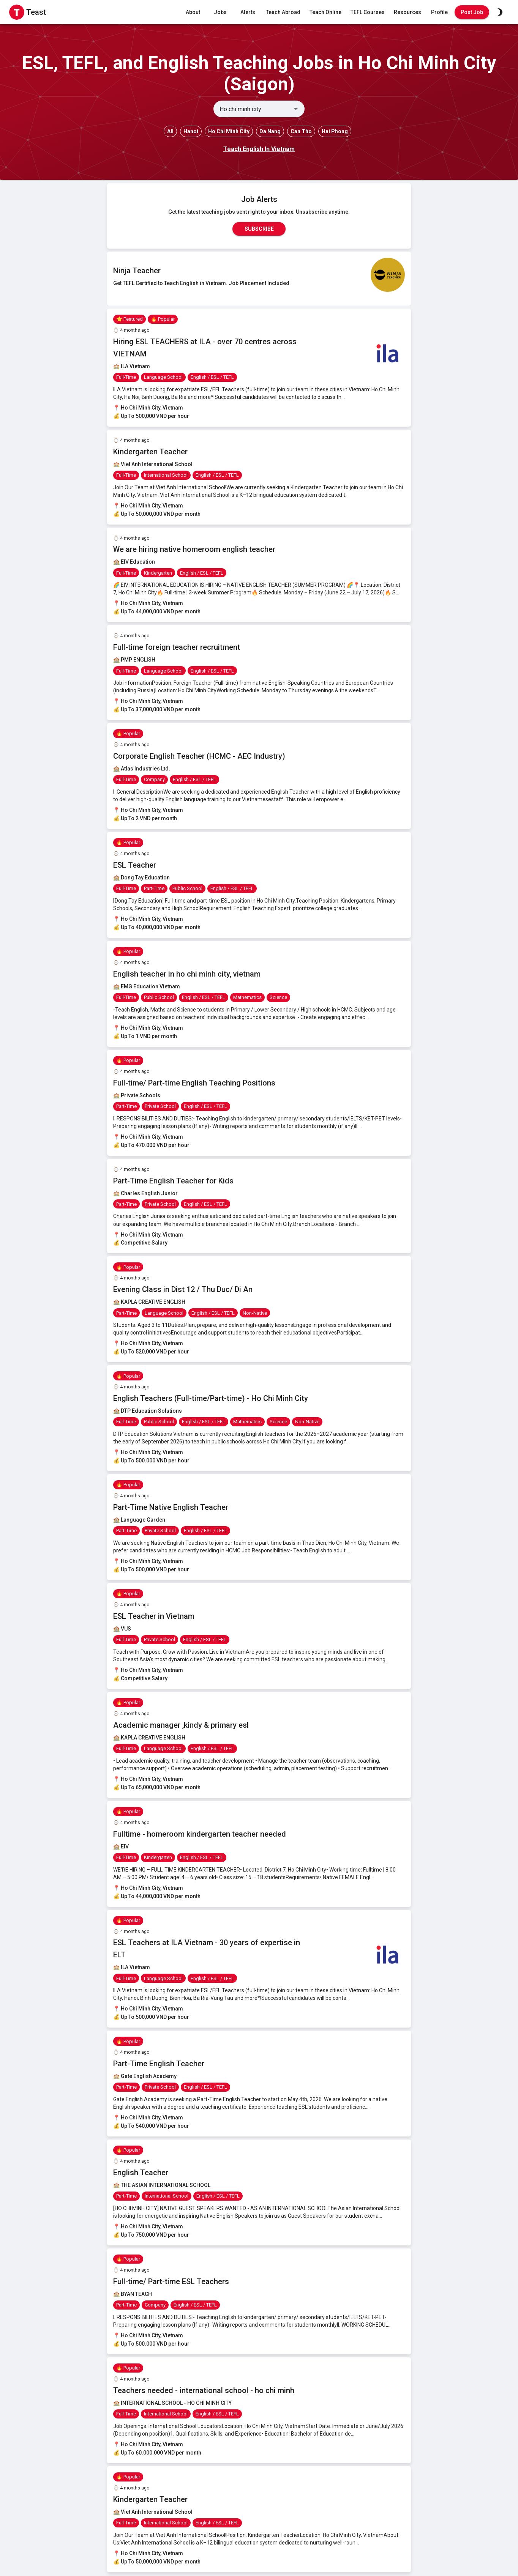 Image resolution: width=518 pixels, height=2576 pixels. I want to click on Teach English In Vietnam, so click(259, 149).